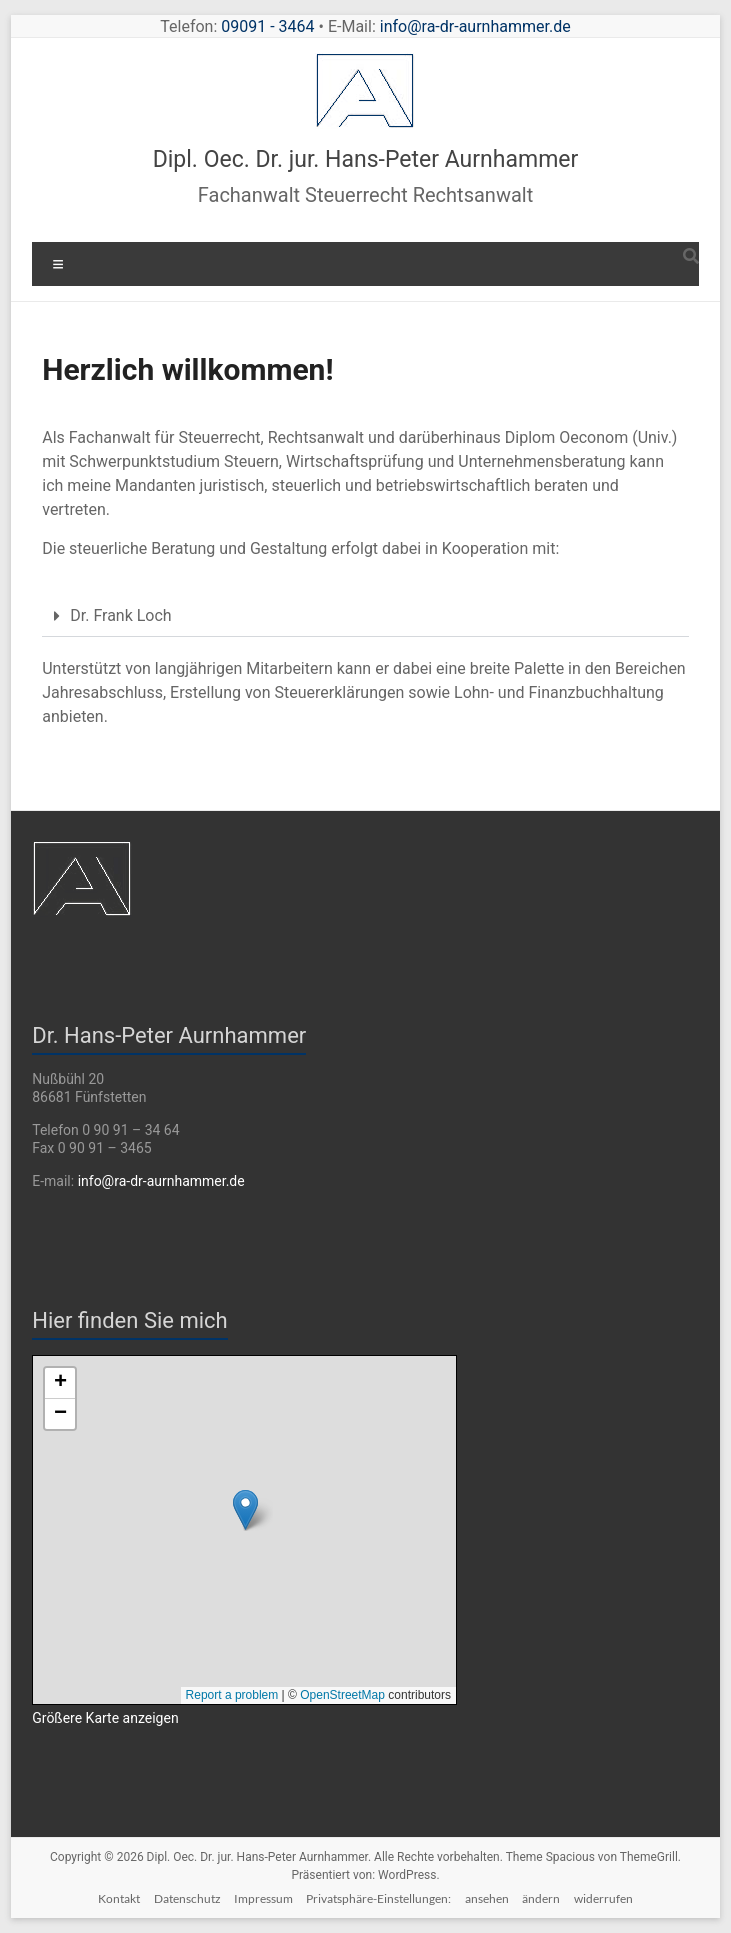 This screenshot has width=731, height=1933. Describe the element at coordinates (378, 1898) in the screenshot. I see `Privatsphäre-Einstellungen:` at that location.